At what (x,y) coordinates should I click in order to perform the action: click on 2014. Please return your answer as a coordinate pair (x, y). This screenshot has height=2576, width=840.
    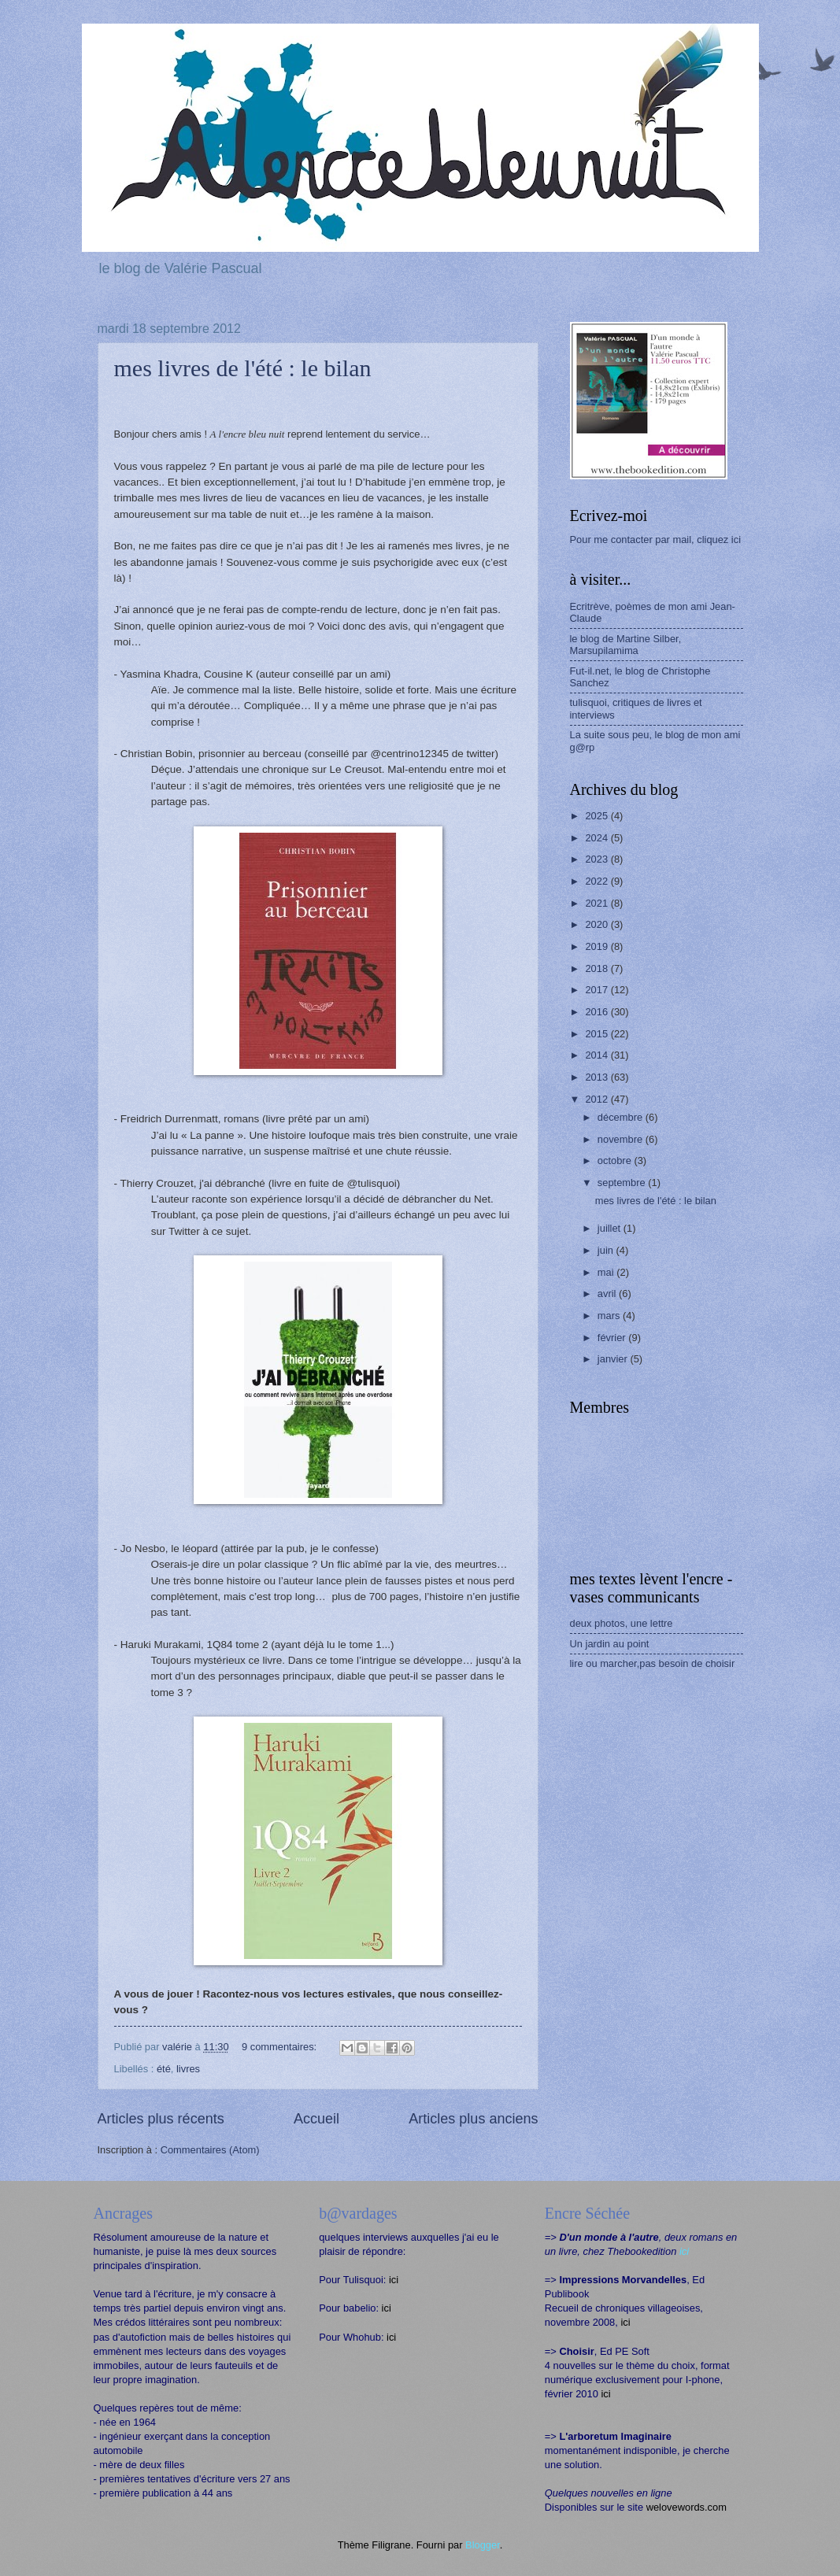
    Looking at the image, I should click on (597, 1055).